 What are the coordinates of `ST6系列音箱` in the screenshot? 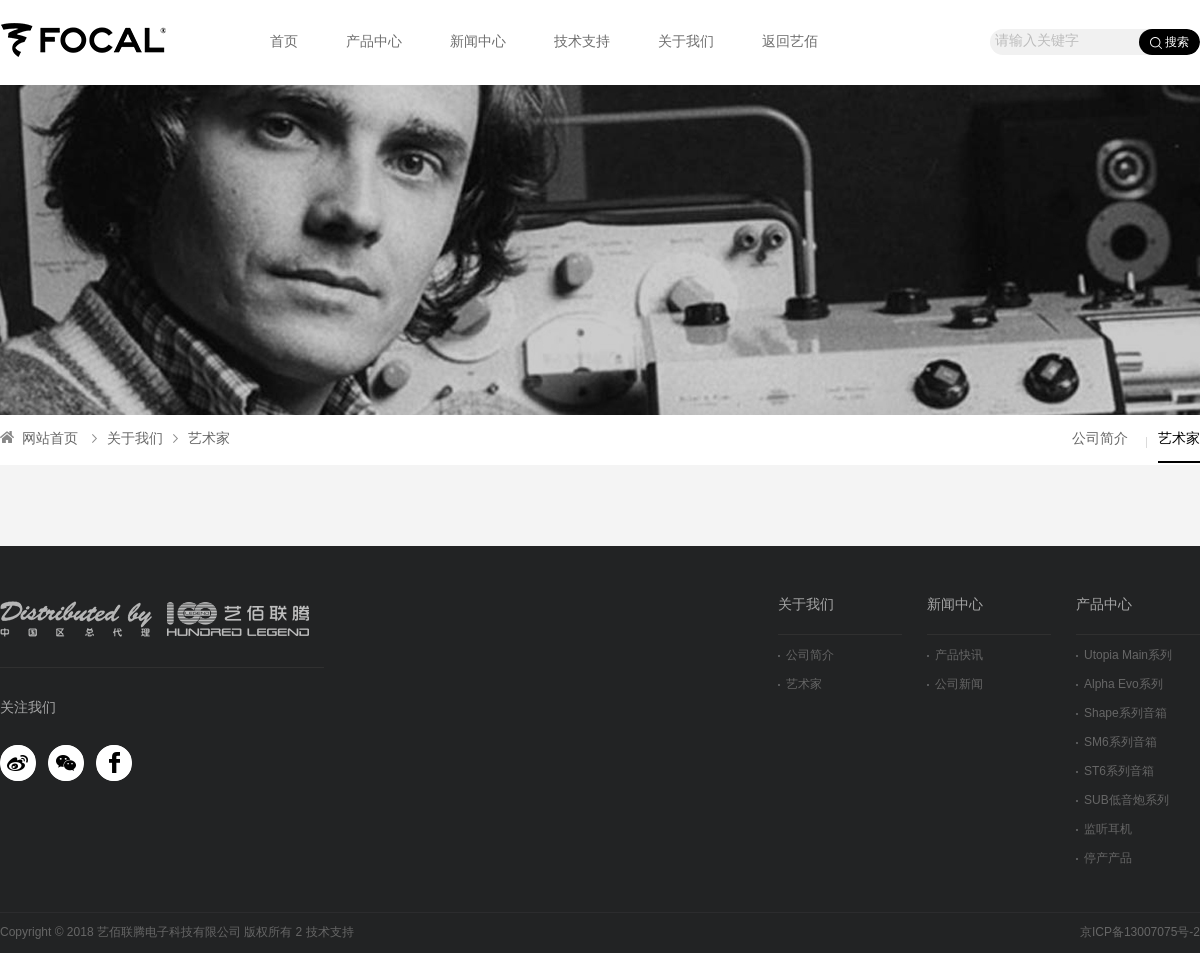 It's located at (1115, 771).